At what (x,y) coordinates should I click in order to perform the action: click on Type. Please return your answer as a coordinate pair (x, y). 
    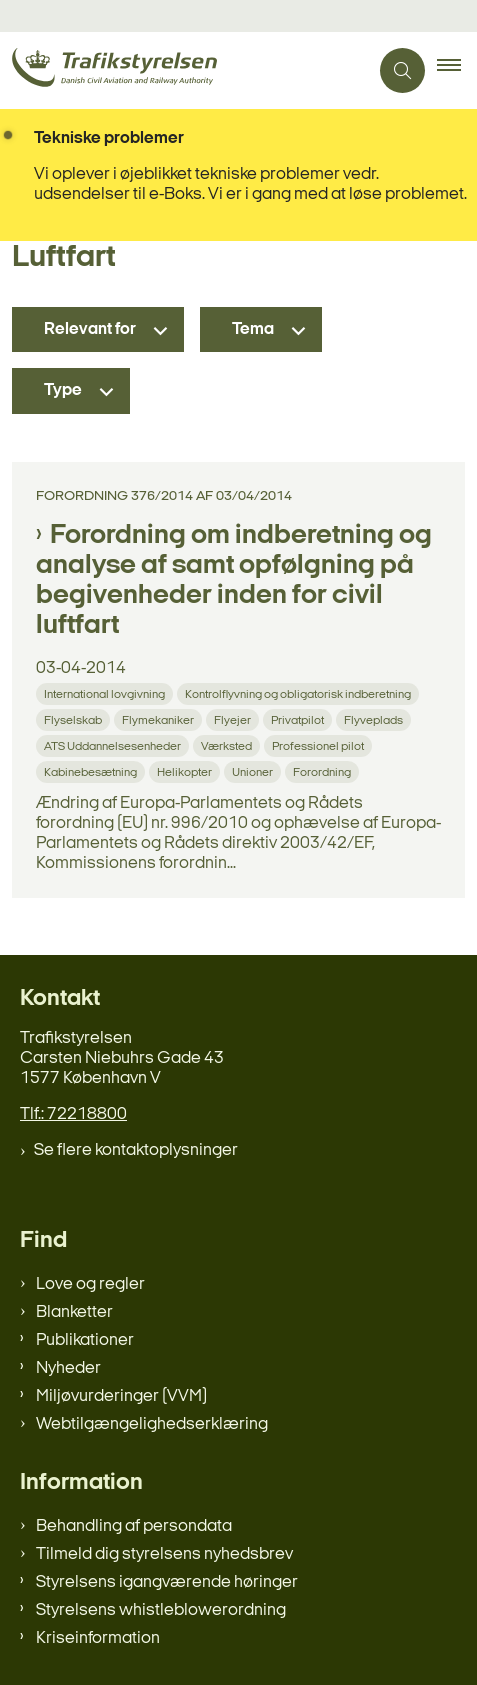
    Looking at the image, I should click on (63, 390).